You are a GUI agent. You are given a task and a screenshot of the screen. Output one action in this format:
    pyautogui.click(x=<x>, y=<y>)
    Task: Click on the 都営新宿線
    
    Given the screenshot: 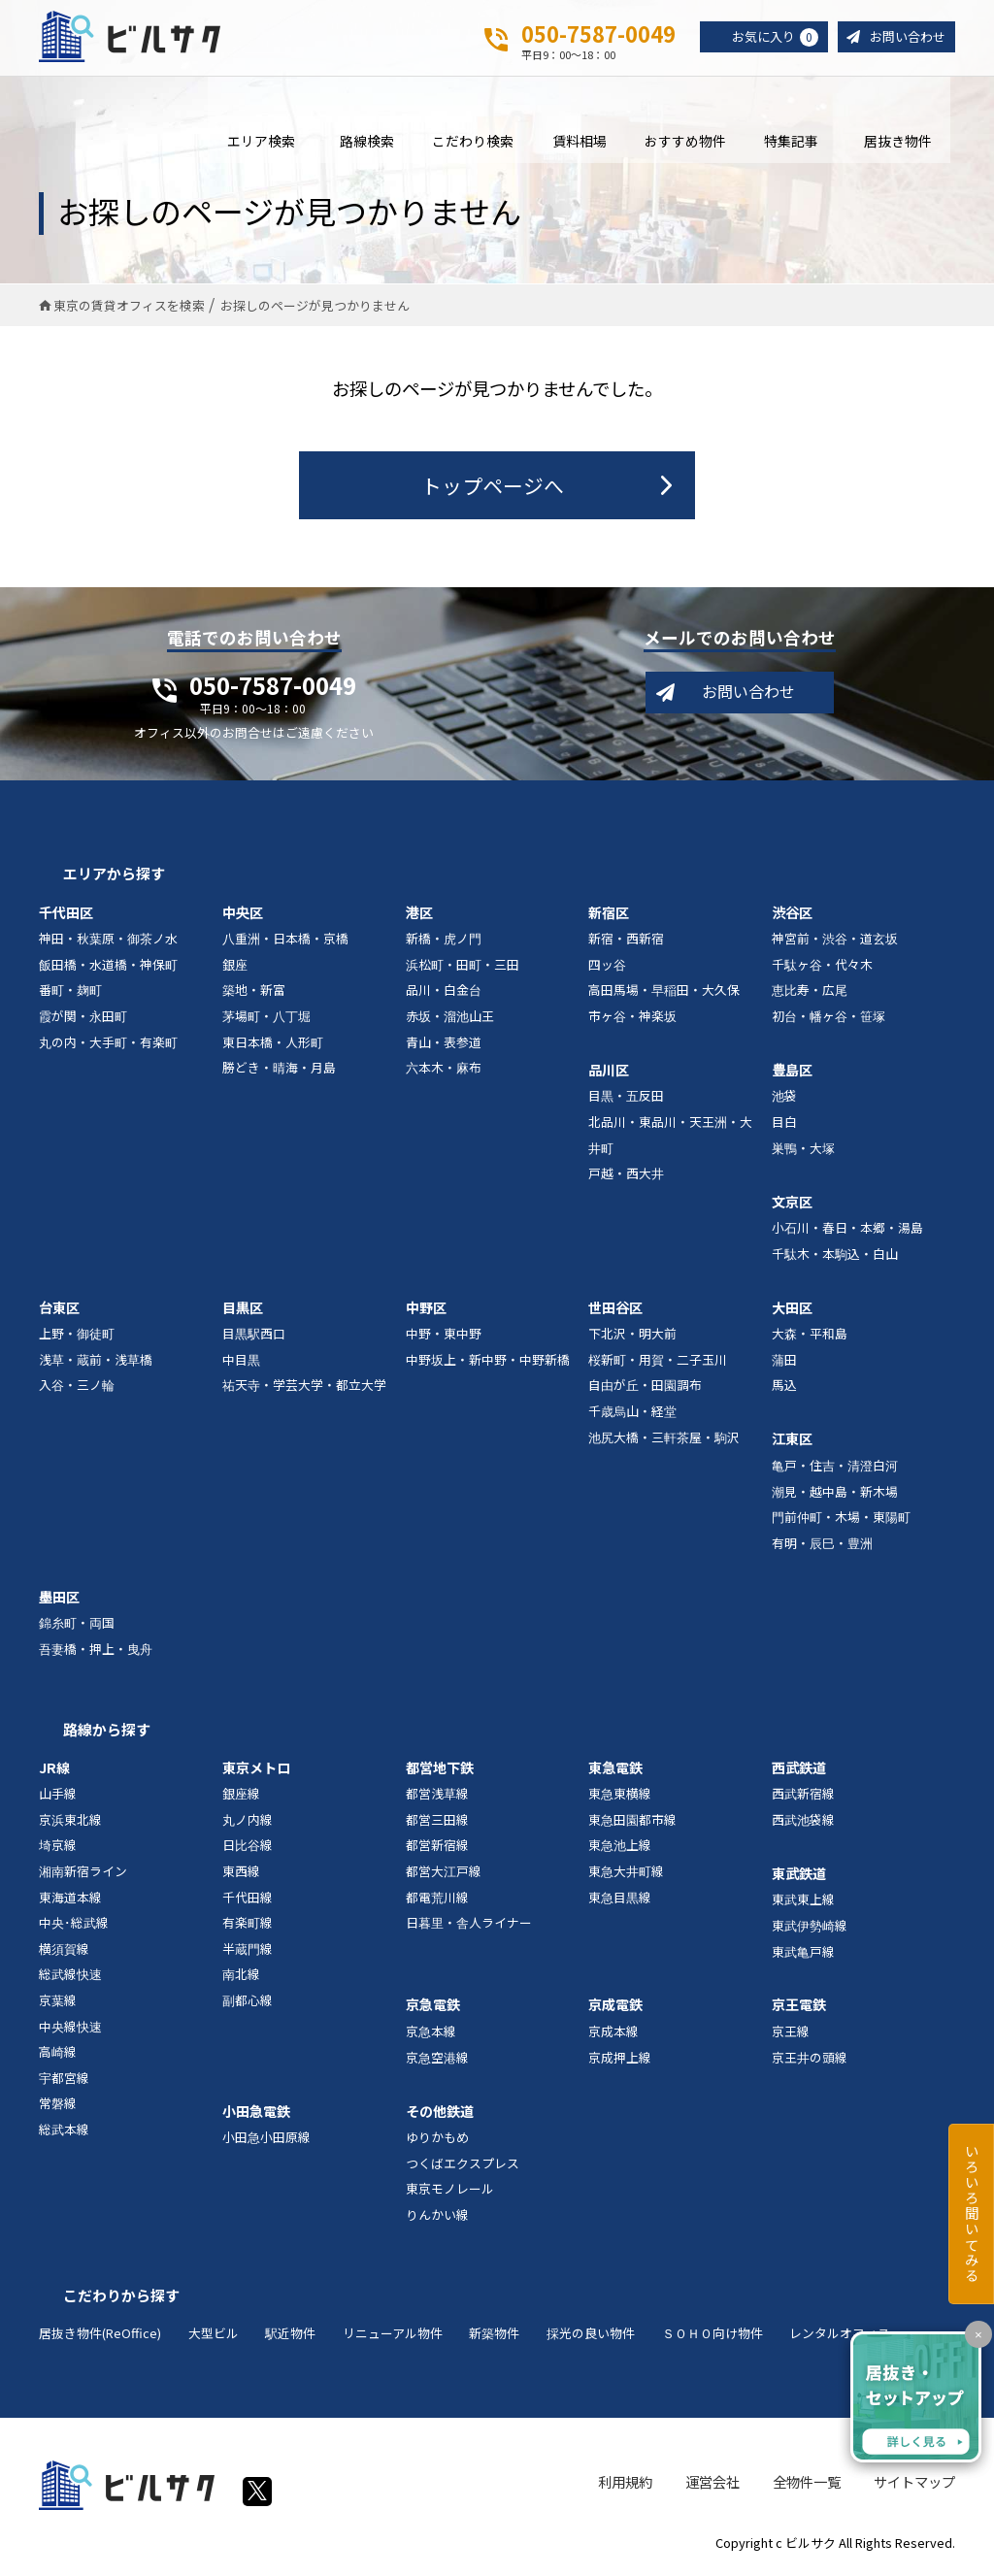 What is the action you would take?
    pyautogui.click(x=437, y=1850)
    